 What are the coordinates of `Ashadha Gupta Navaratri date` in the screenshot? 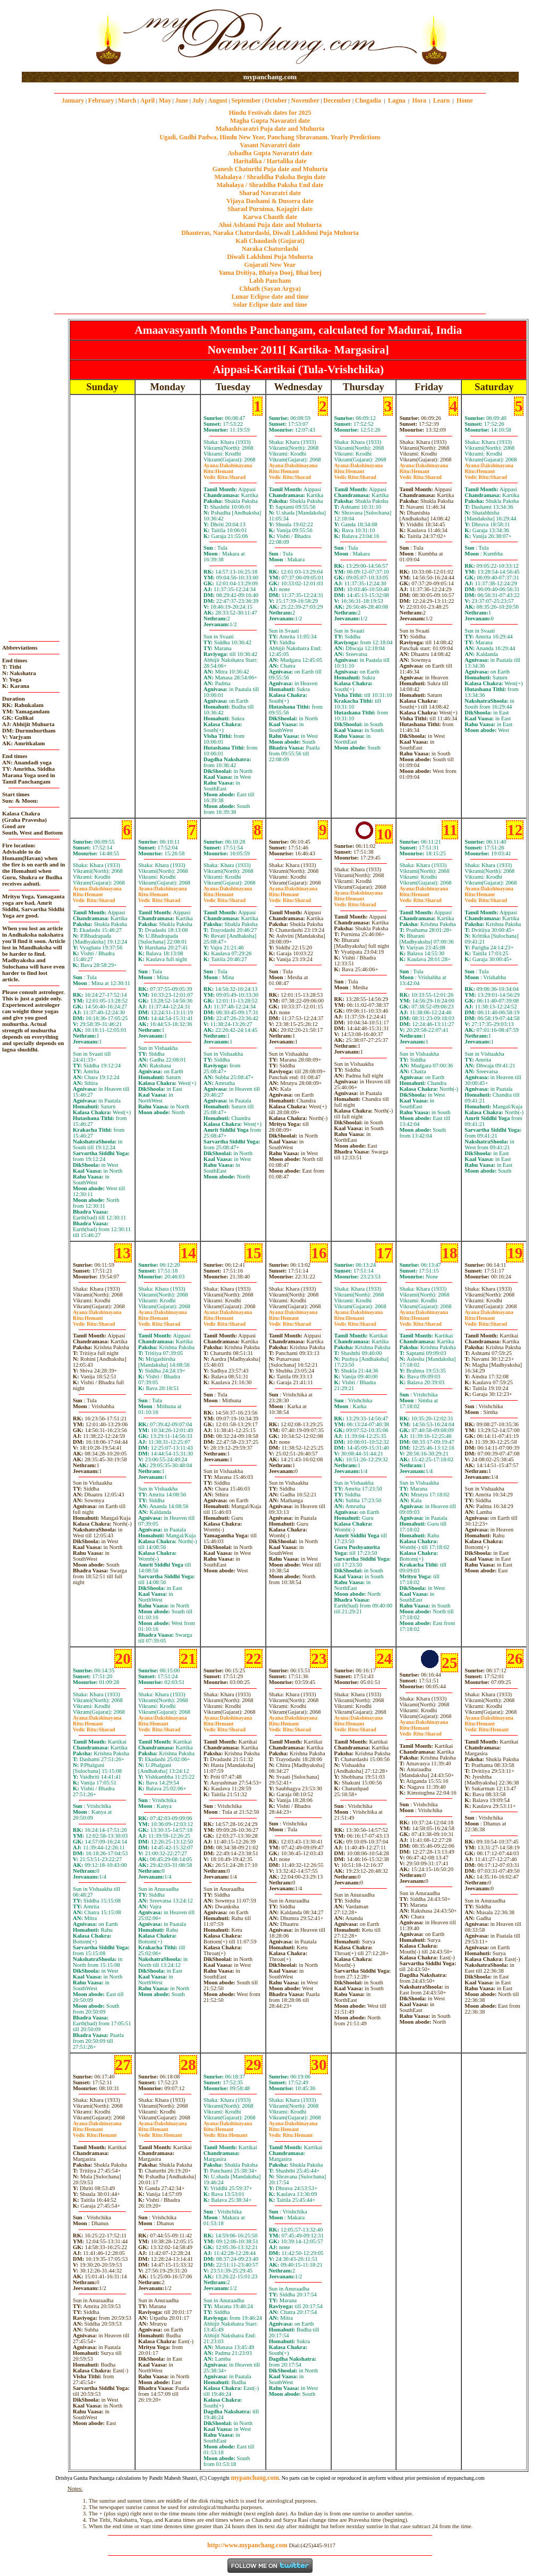 It's located at (270, 153).